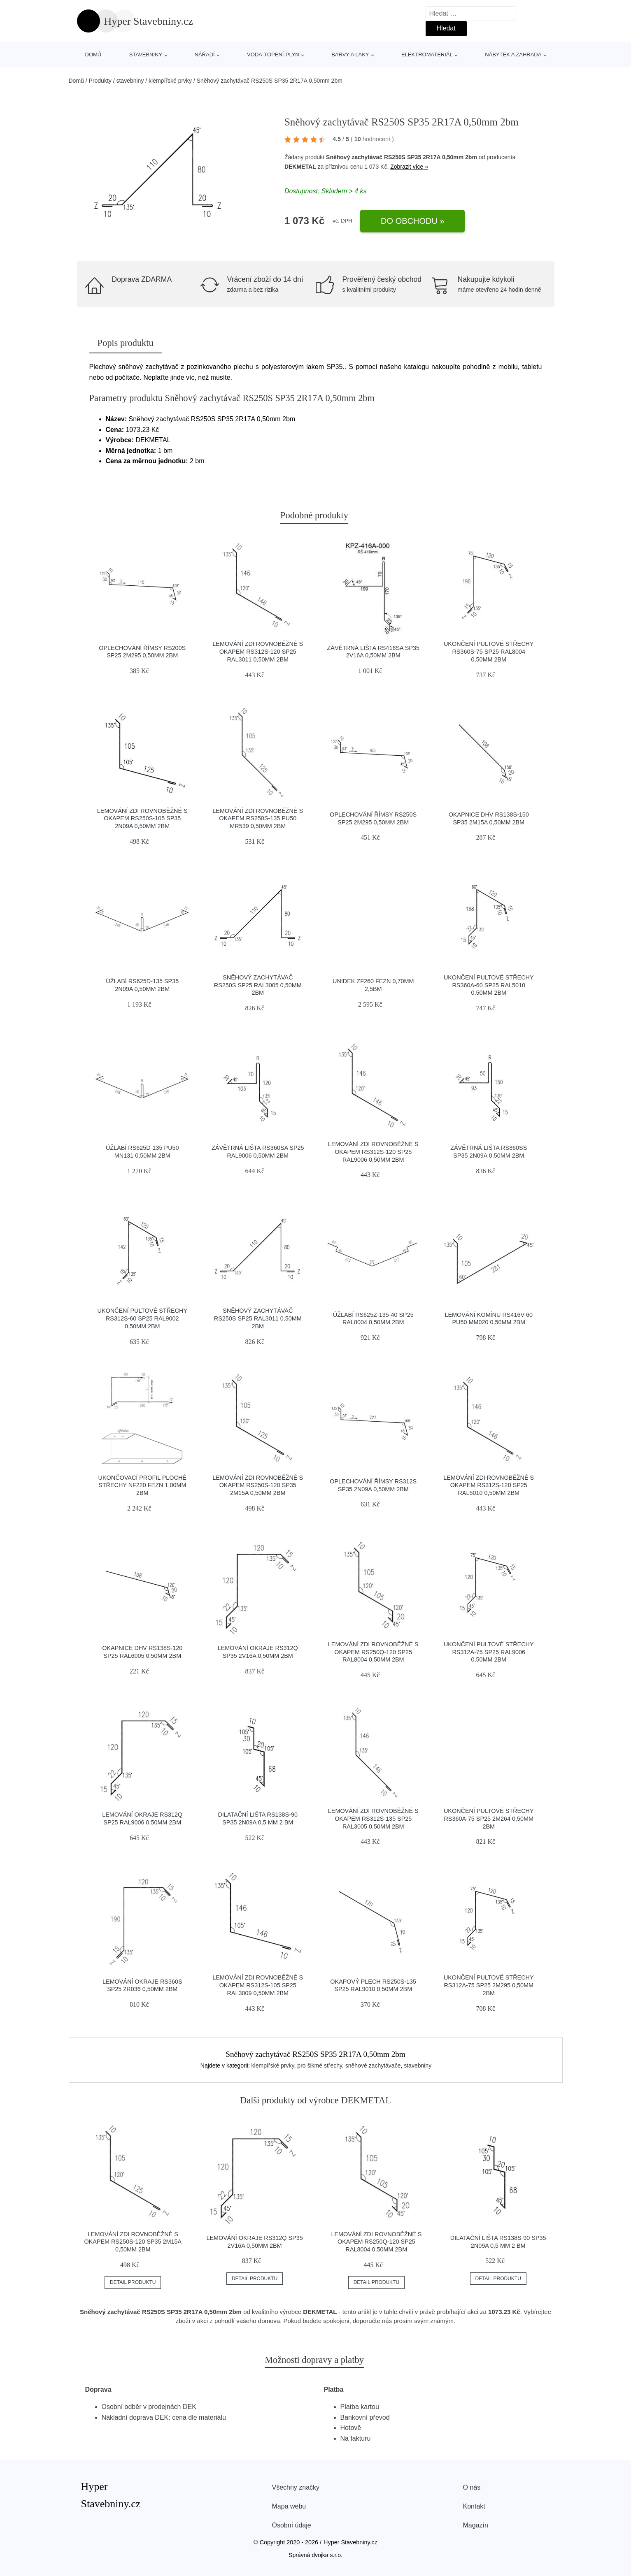 The height and width of the screenshot is (2576, 631). What do you see at coordinates (489, 985) in the screenshot?
I see `Ukončení pultové střechy RS360A-60 SP25 RAL5010 0,50mm 2bm` at bounding box center [489, 985].